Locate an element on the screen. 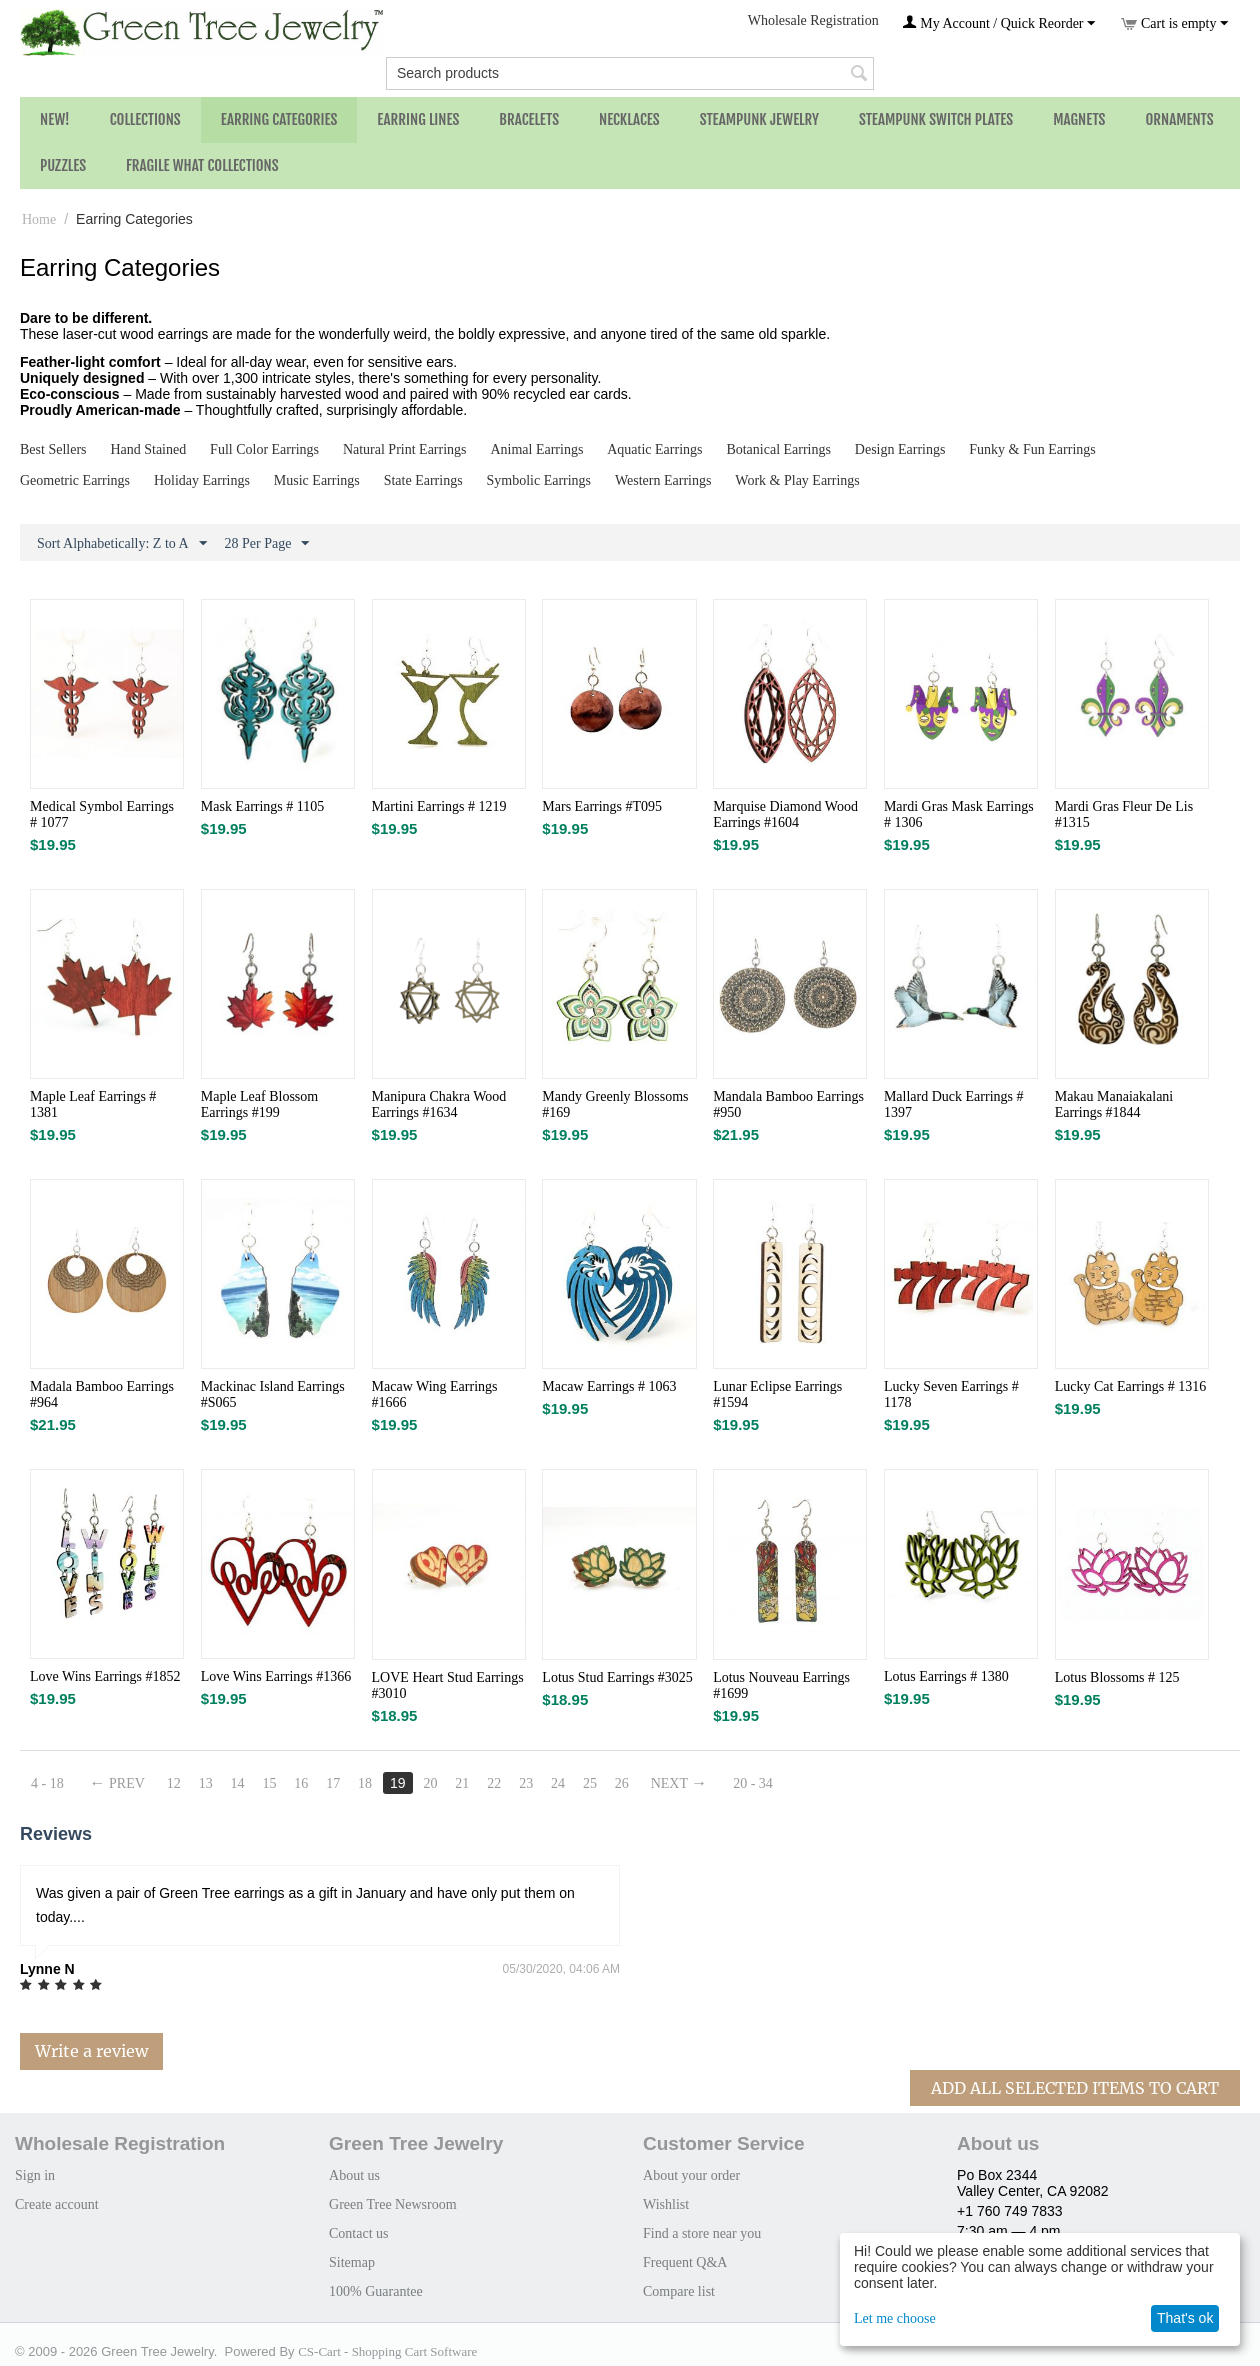  Steampunk Switch Plates is located at coordinates (936, 119).